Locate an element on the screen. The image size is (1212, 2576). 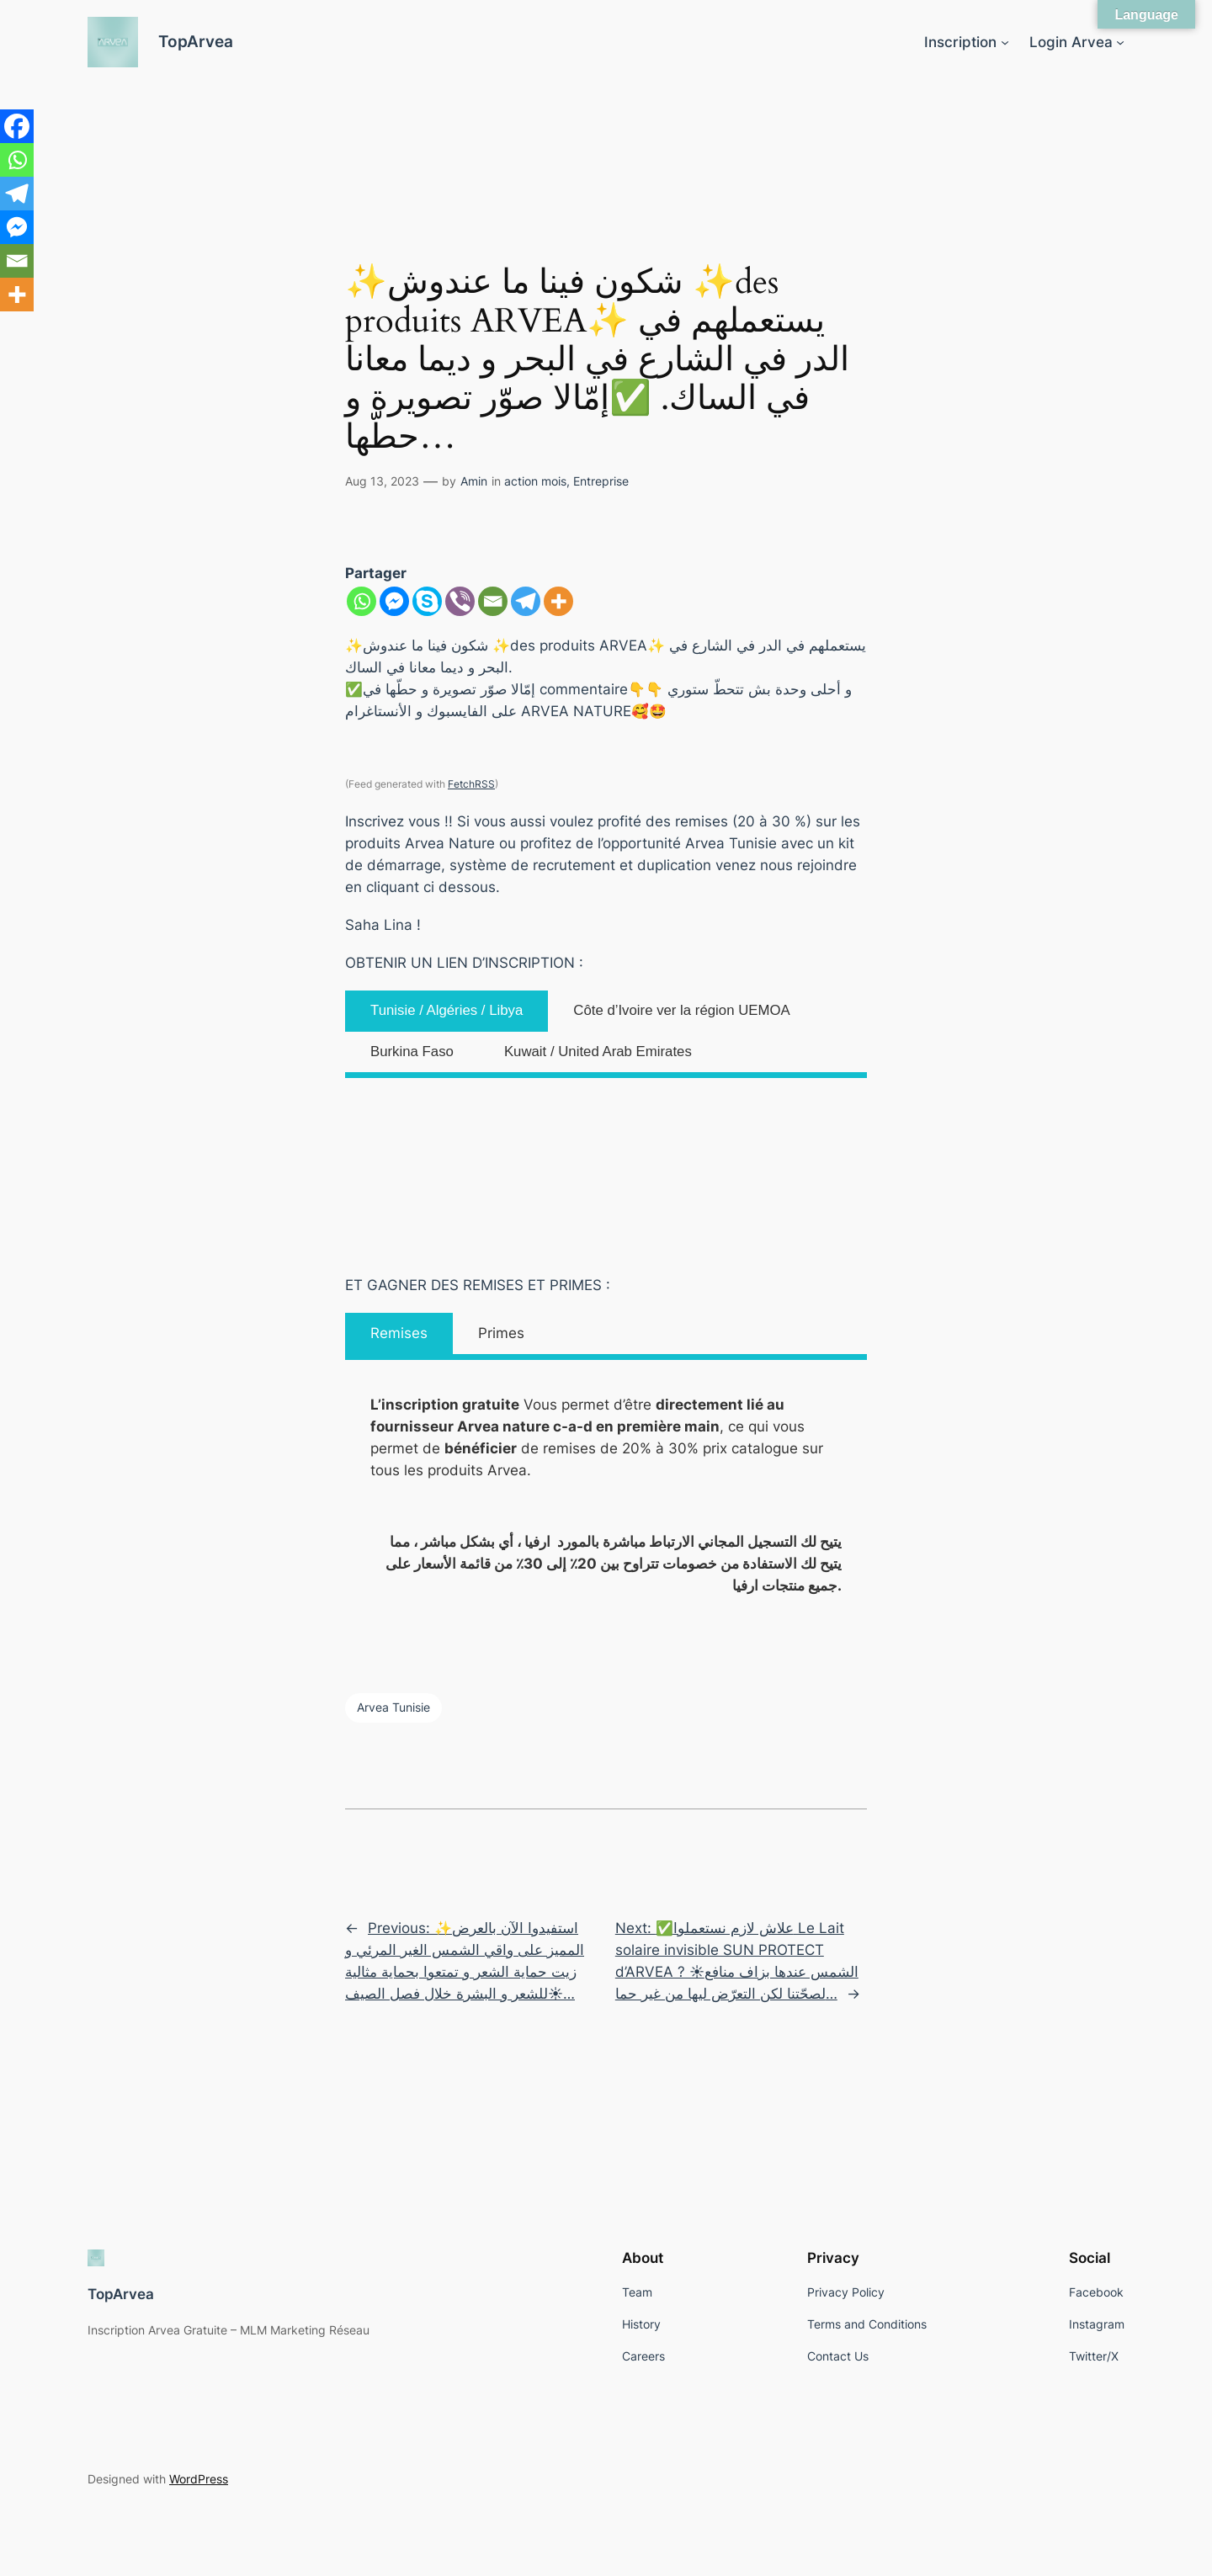
[Email] is located at coordinates (493, 601).